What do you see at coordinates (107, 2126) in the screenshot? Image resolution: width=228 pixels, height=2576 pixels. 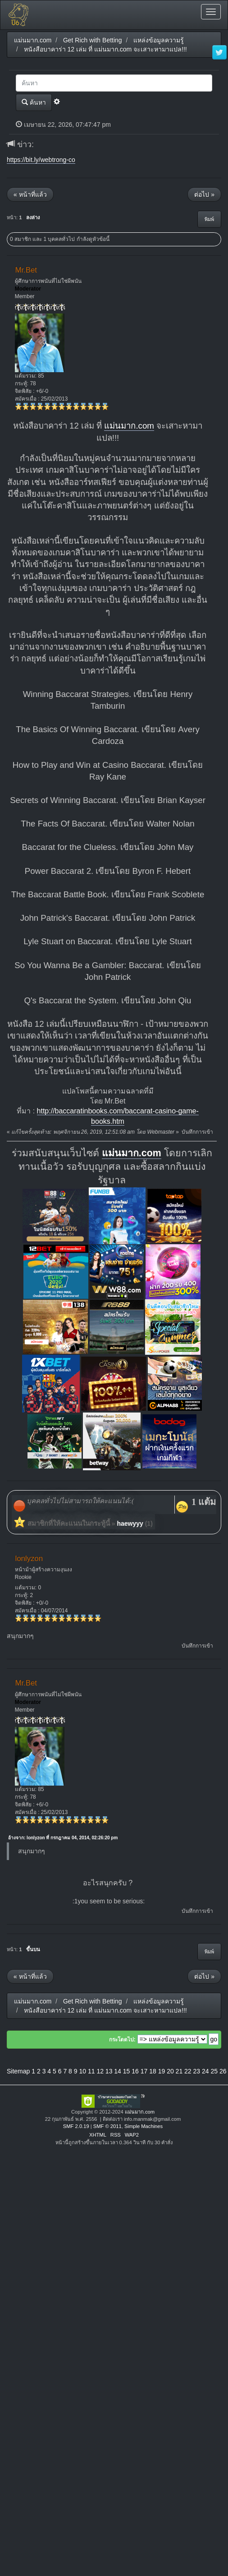 I see `SMF © 2011` at bounding box center [107, 2126].